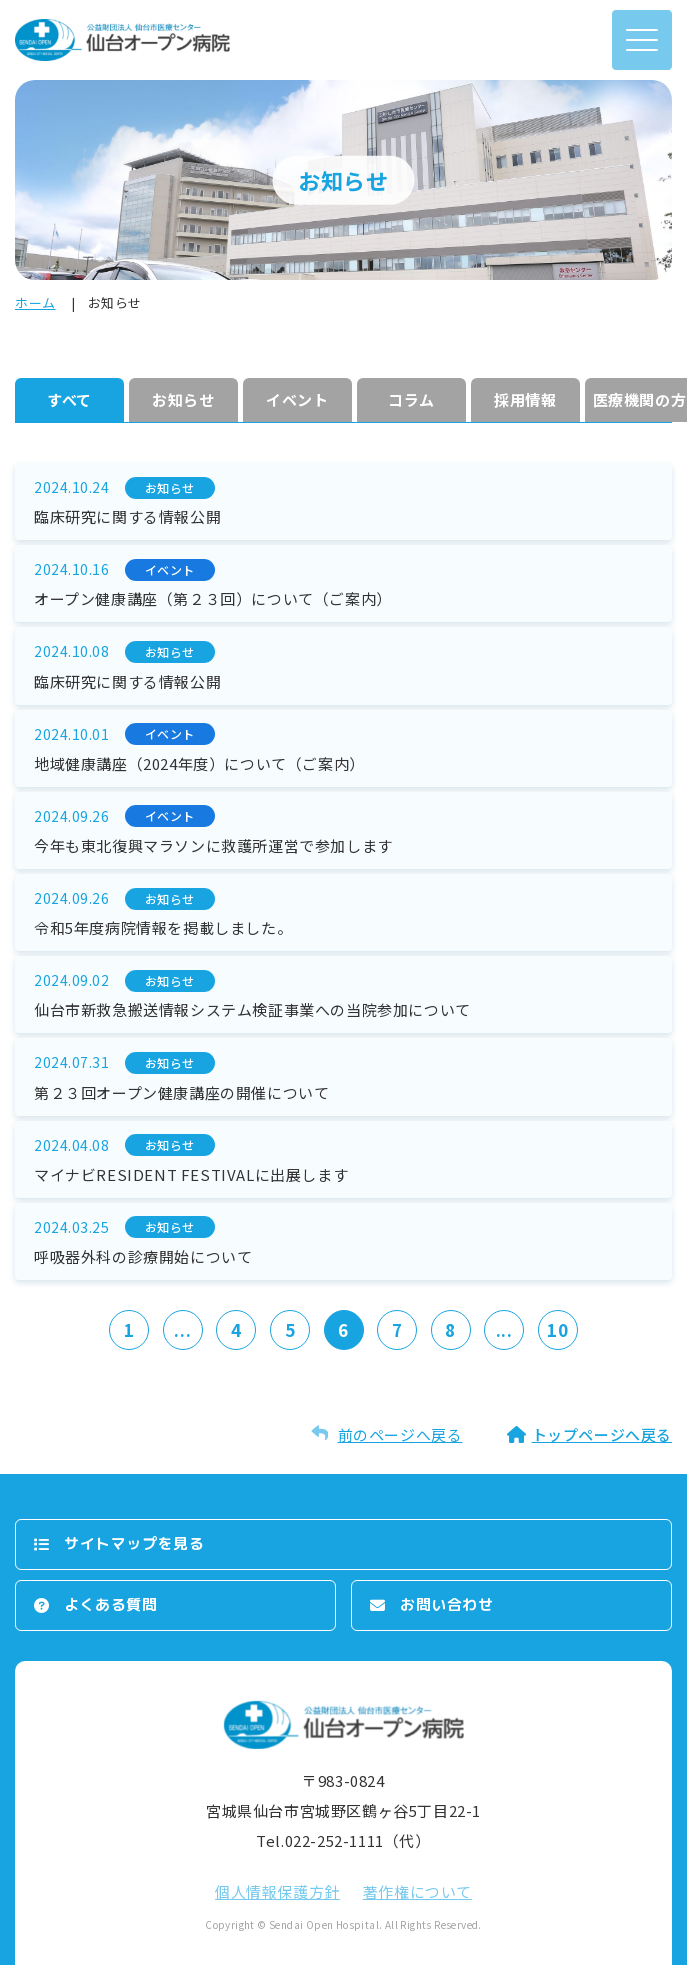  What do you see at coordinates (447, 1604) in the screenshot?
I see `お問い合わせ` at bounding box center [447, 1604].